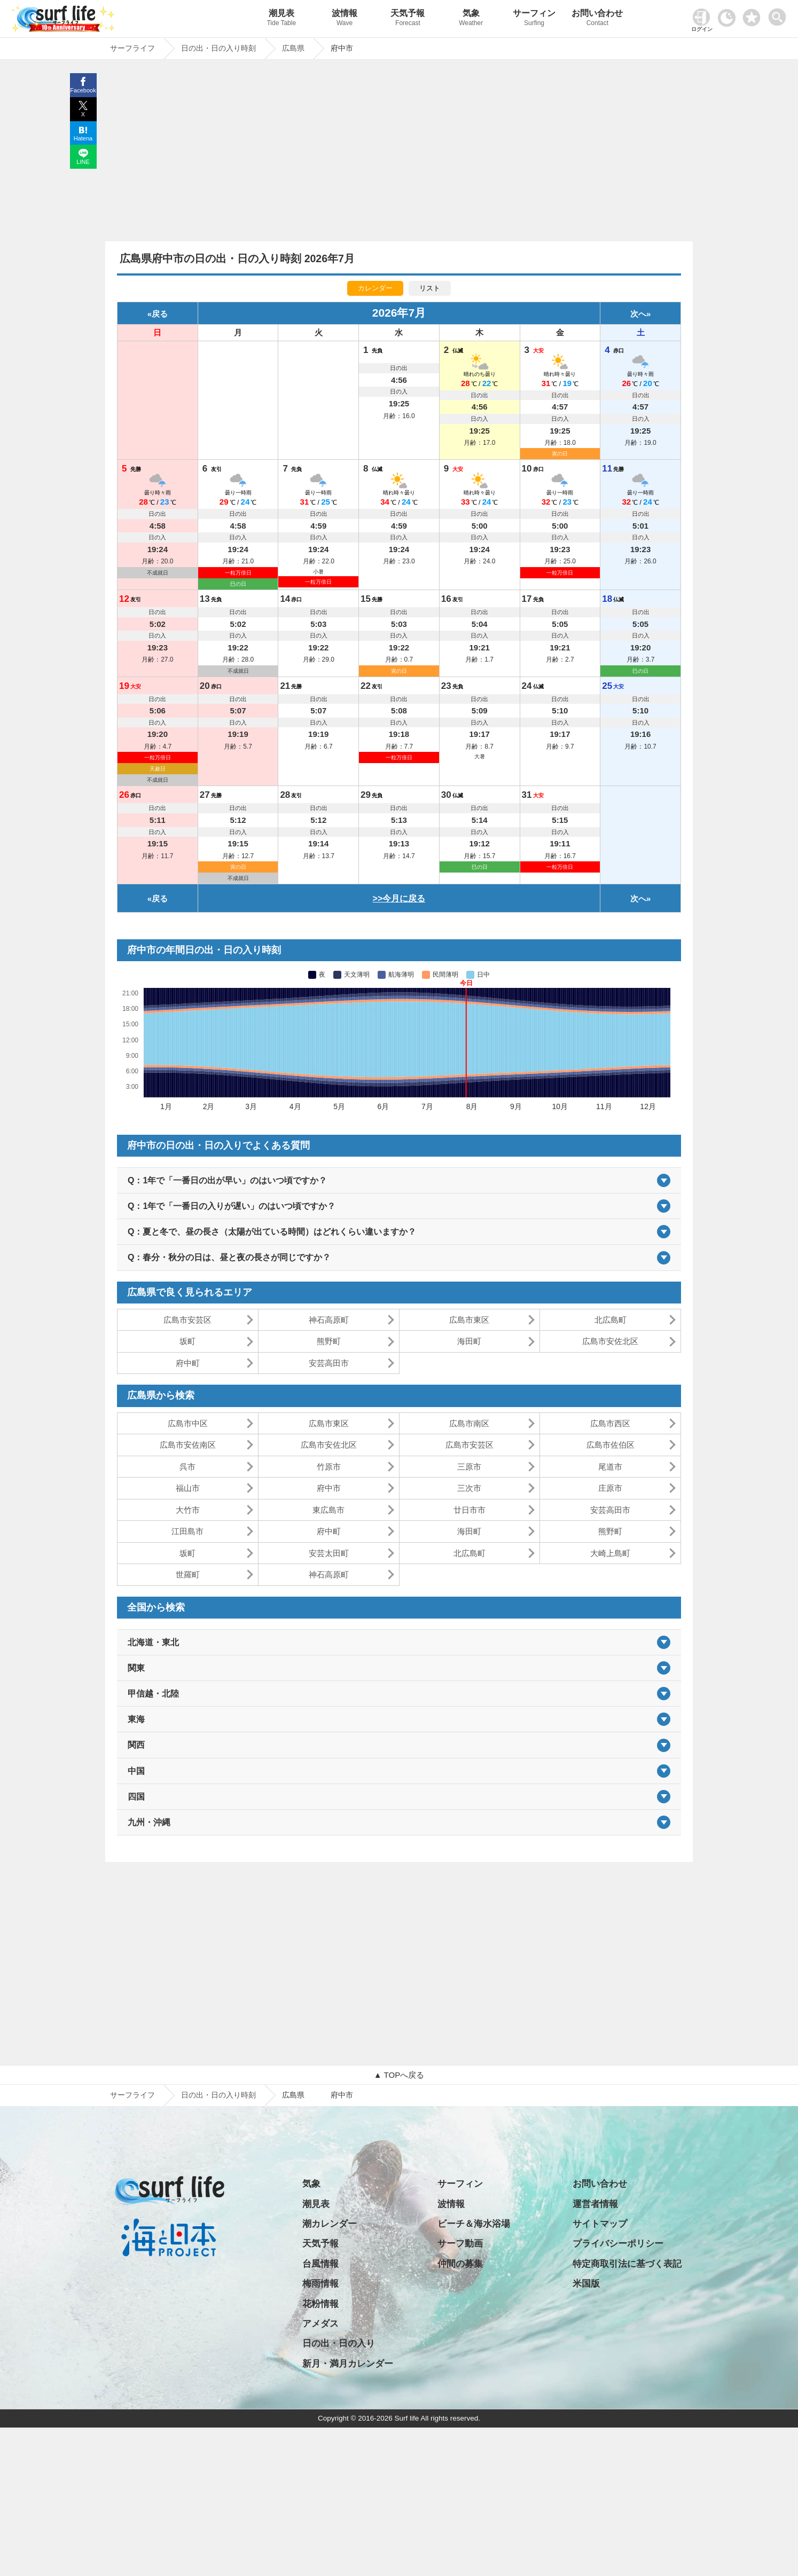  What do you see at coordinates (375, 288) in the screenshot?
I see `カレンダー` at bounding box center [375, 288].